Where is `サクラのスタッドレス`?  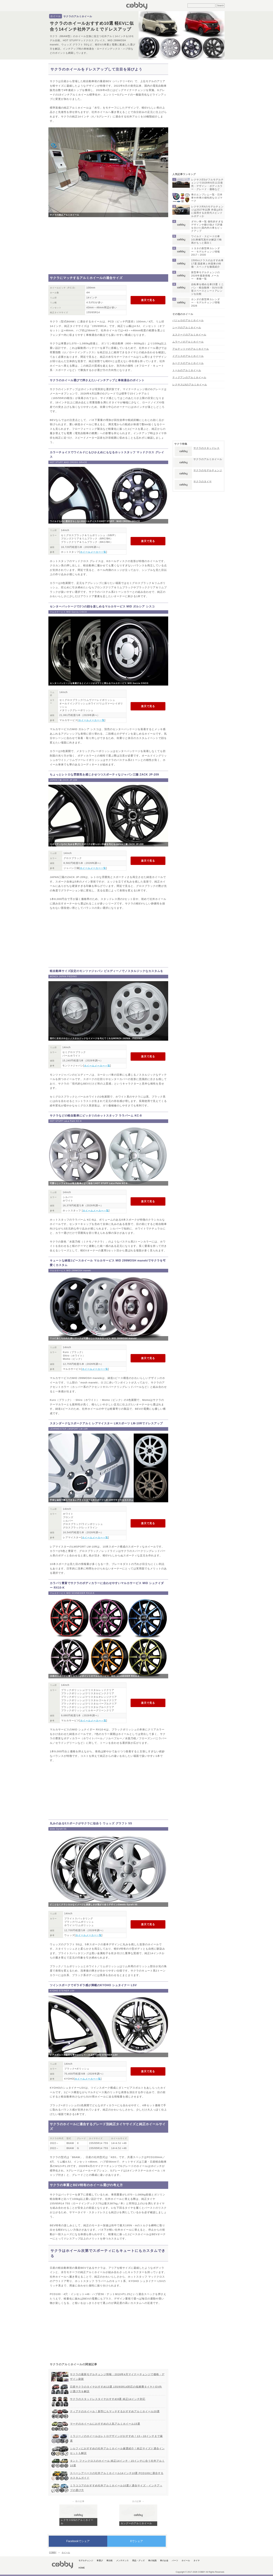 サクラのスタッドレス is located at coordinates (206, 448).